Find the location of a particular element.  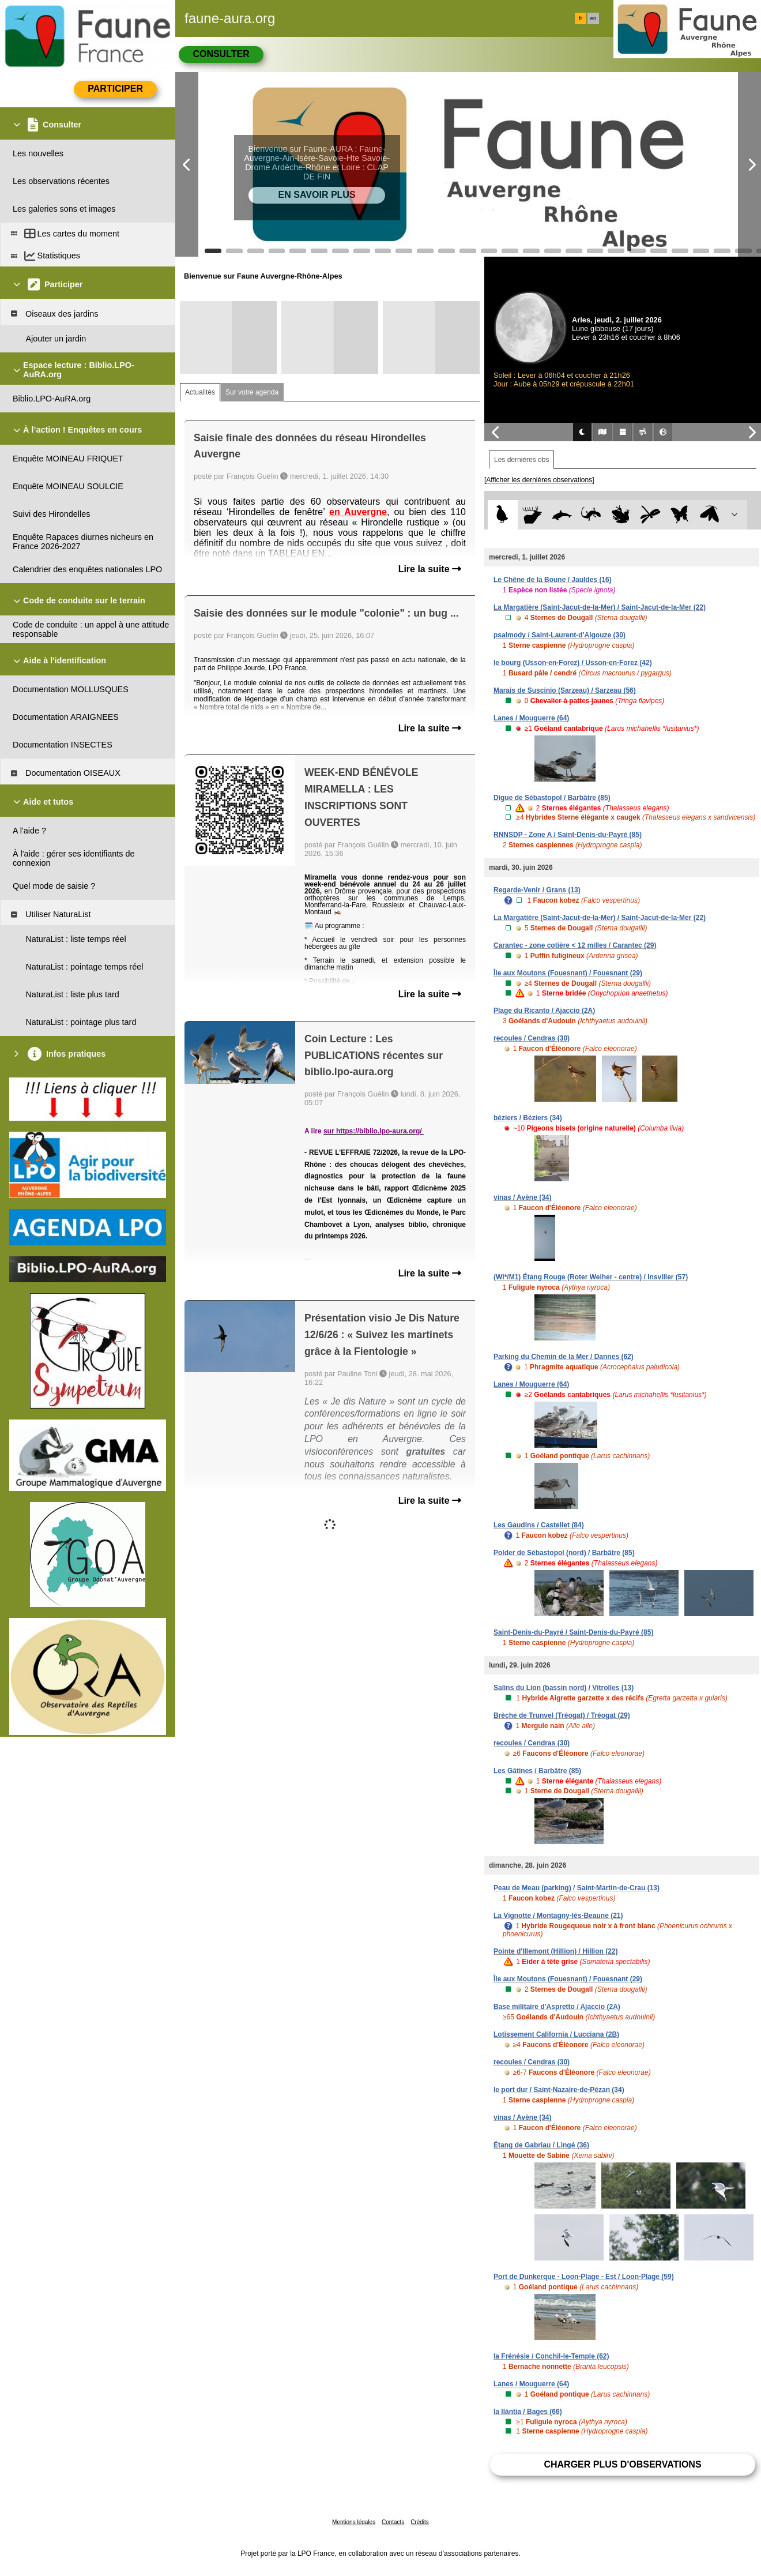

Actualités [tab] is located at coordinates (200, 392).